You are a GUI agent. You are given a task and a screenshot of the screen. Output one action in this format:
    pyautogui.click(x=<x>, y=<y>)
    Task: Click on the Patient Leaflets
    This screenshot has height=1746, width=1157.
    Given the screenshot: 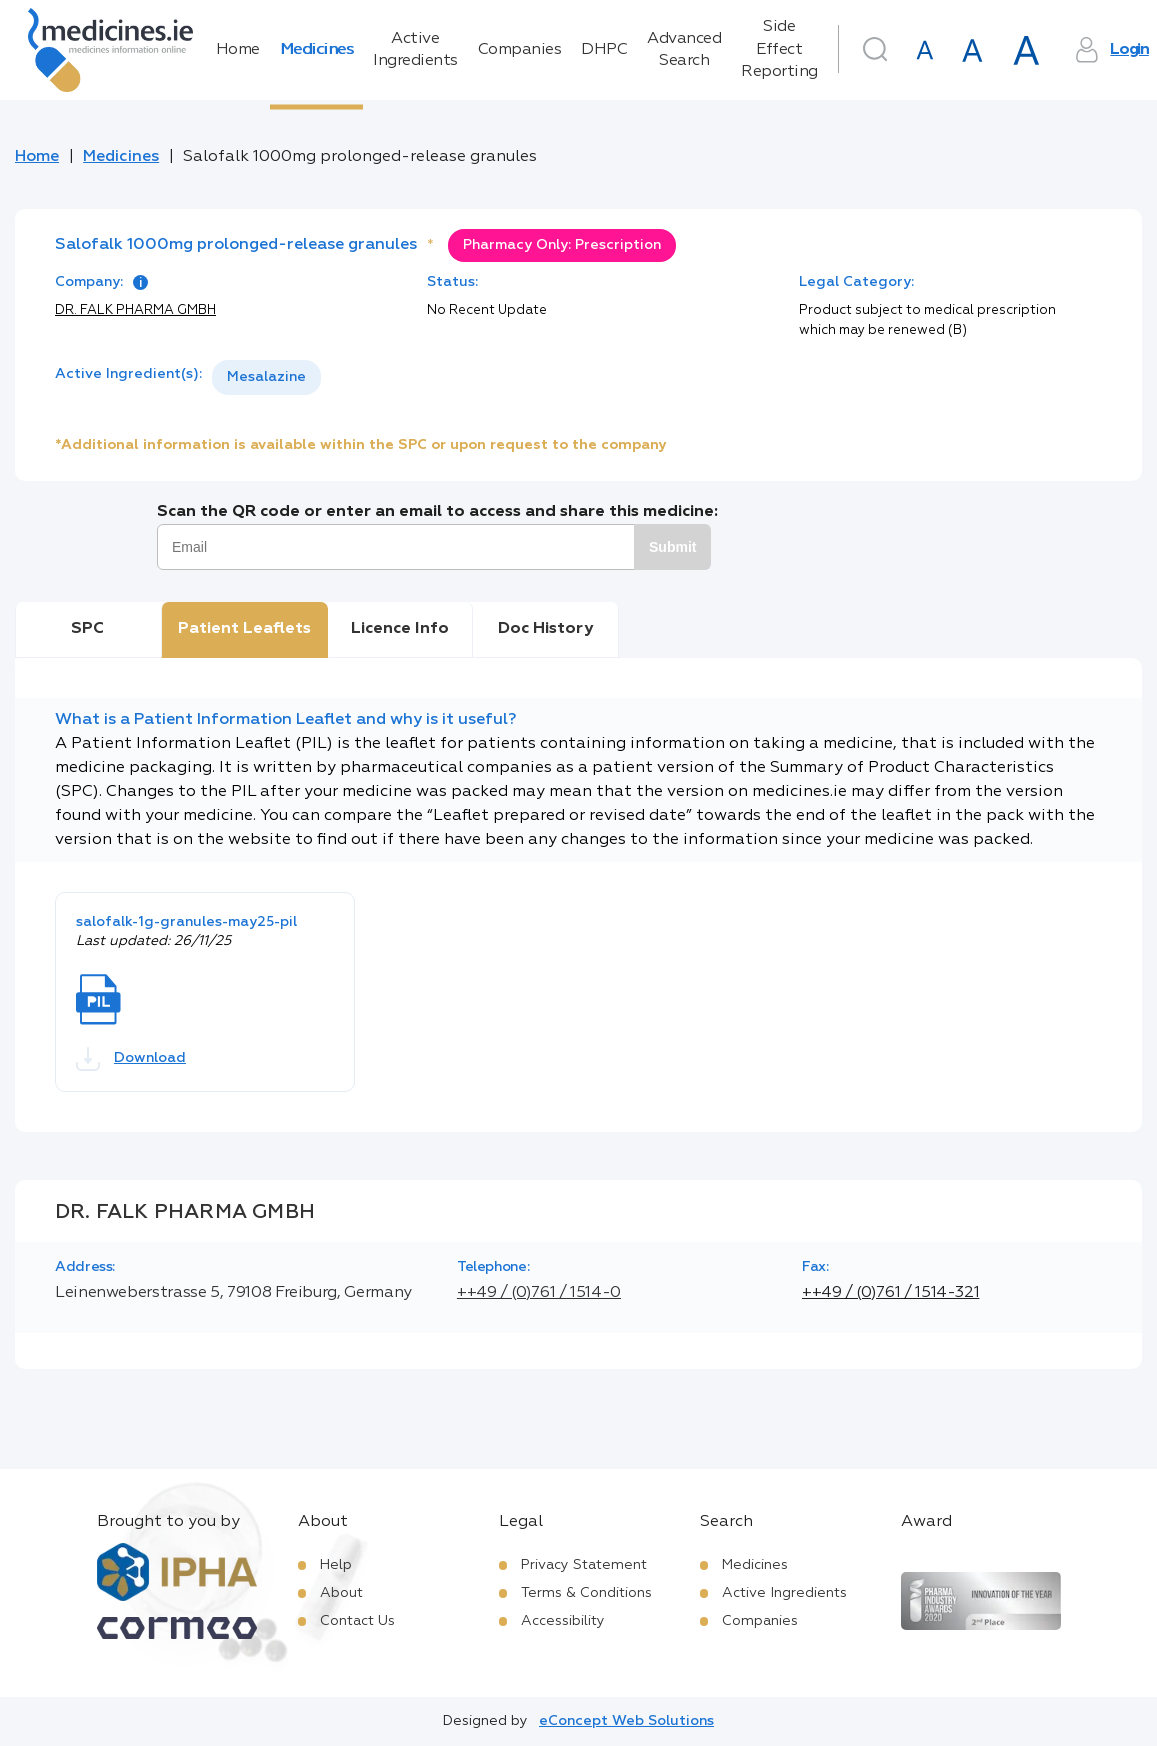 What is the action you would take?
    pyautogui.click(x=244, y=629)
    